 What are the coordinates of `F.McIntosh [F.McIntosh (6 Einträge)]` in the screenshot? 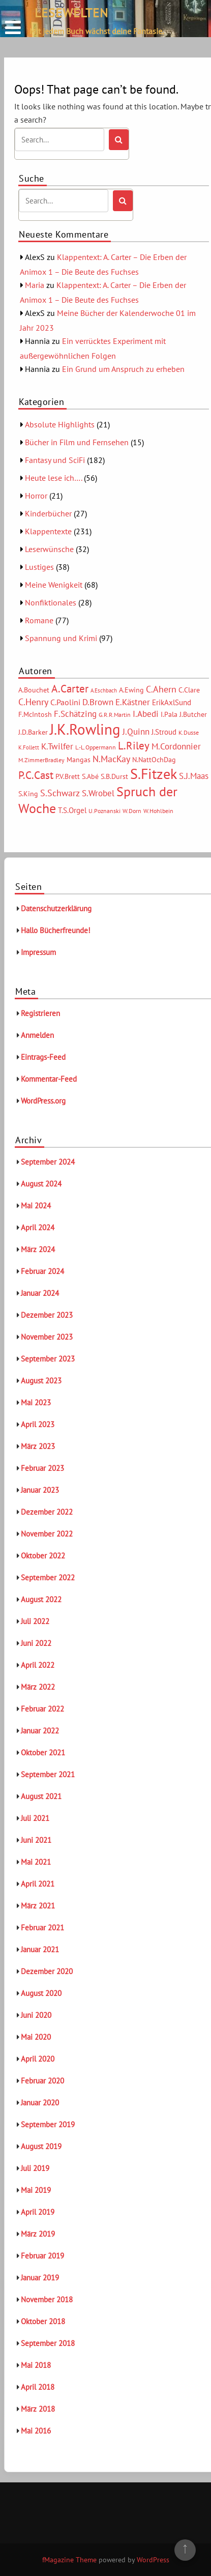 It's located at (35, 714).